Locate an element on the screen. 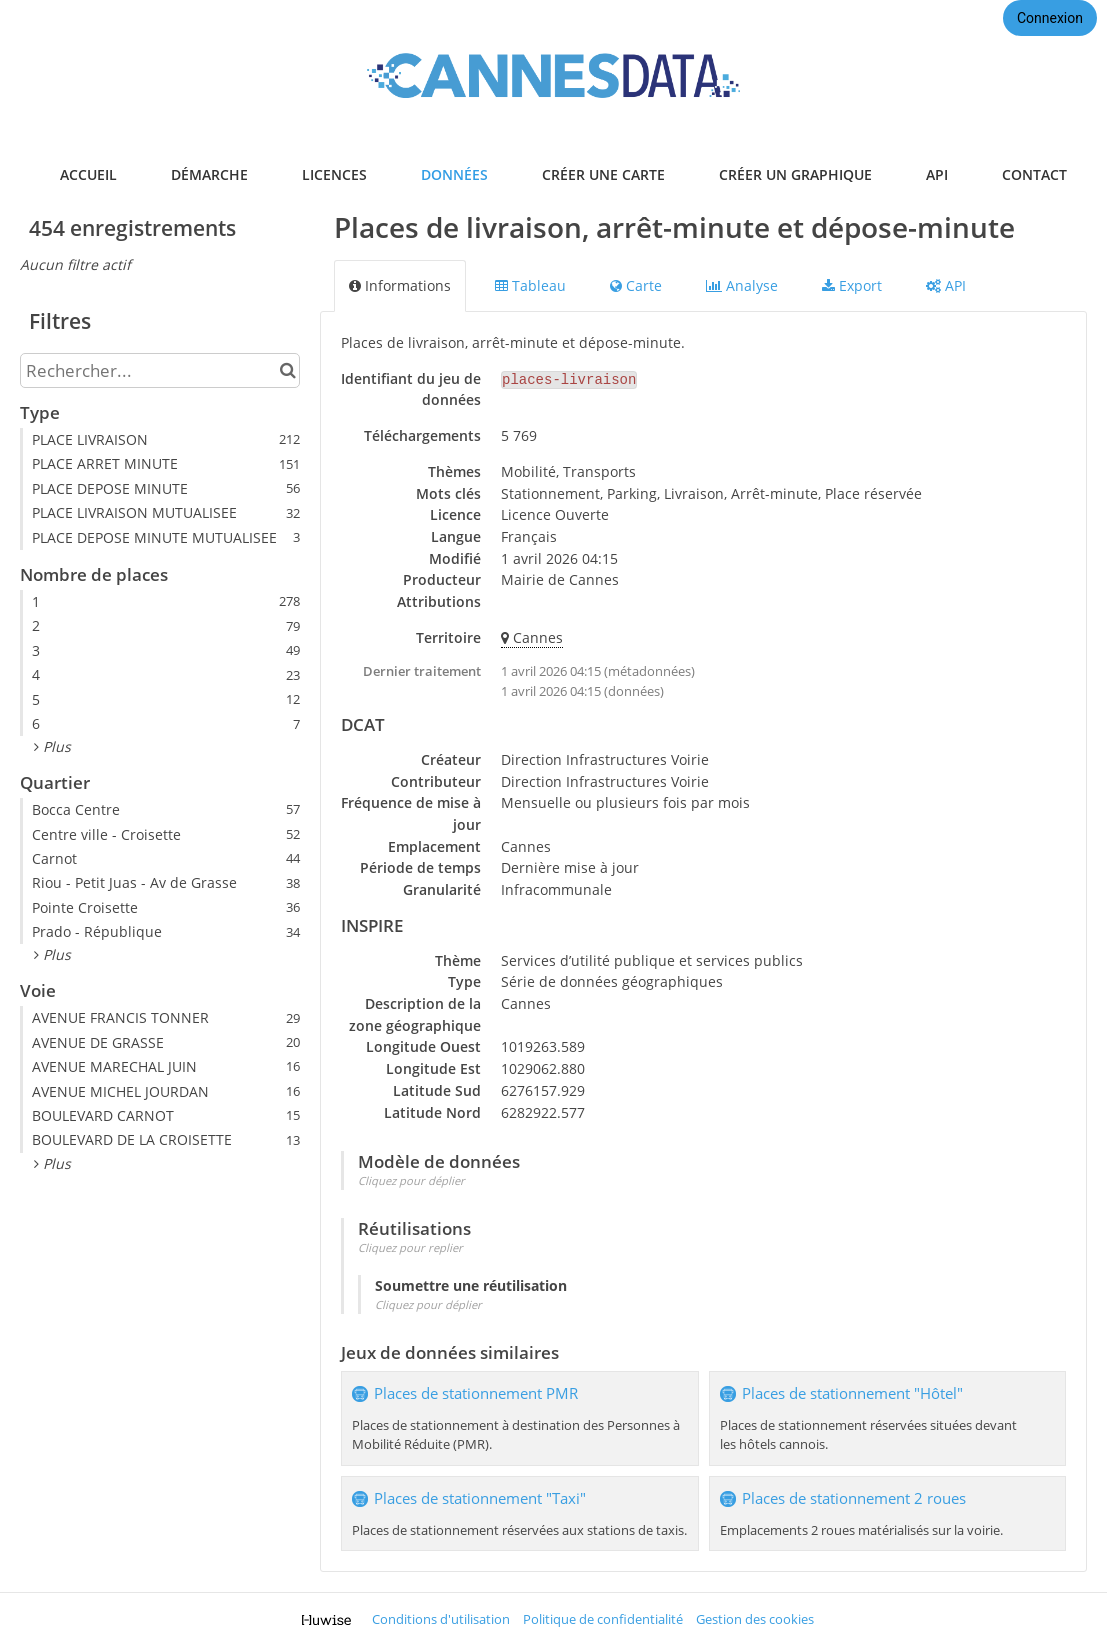 This screenshot has width=1107, height=1647. Analyse [tab] is located at coordinates (742, 285).